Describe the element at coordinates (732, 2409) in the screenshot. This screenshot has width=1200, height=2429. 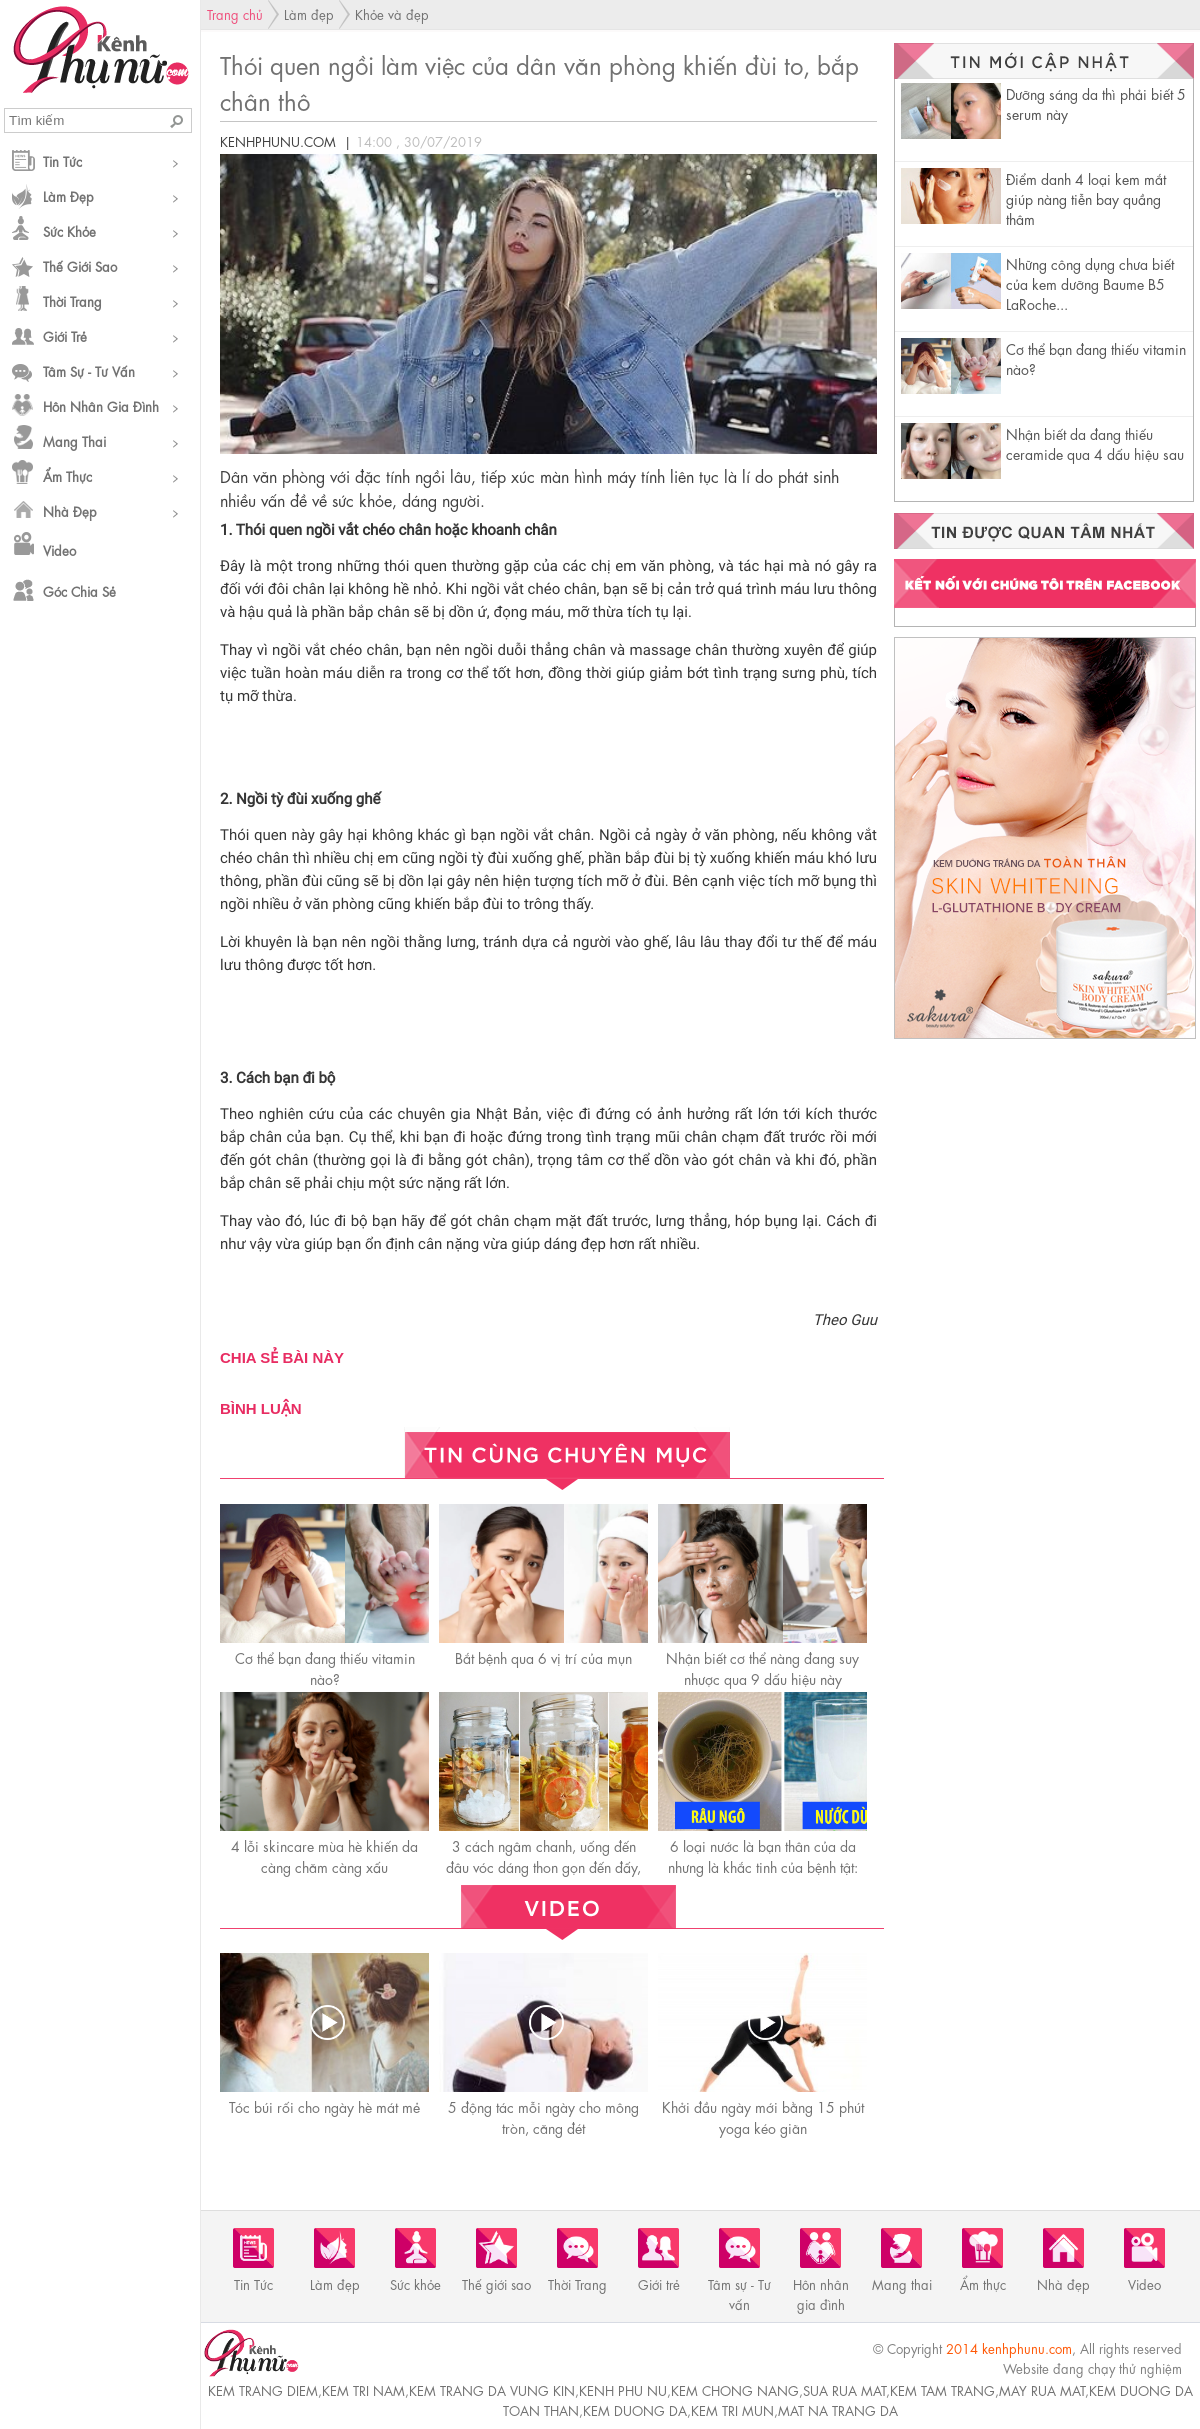
I see `kem tri mun` at that location.